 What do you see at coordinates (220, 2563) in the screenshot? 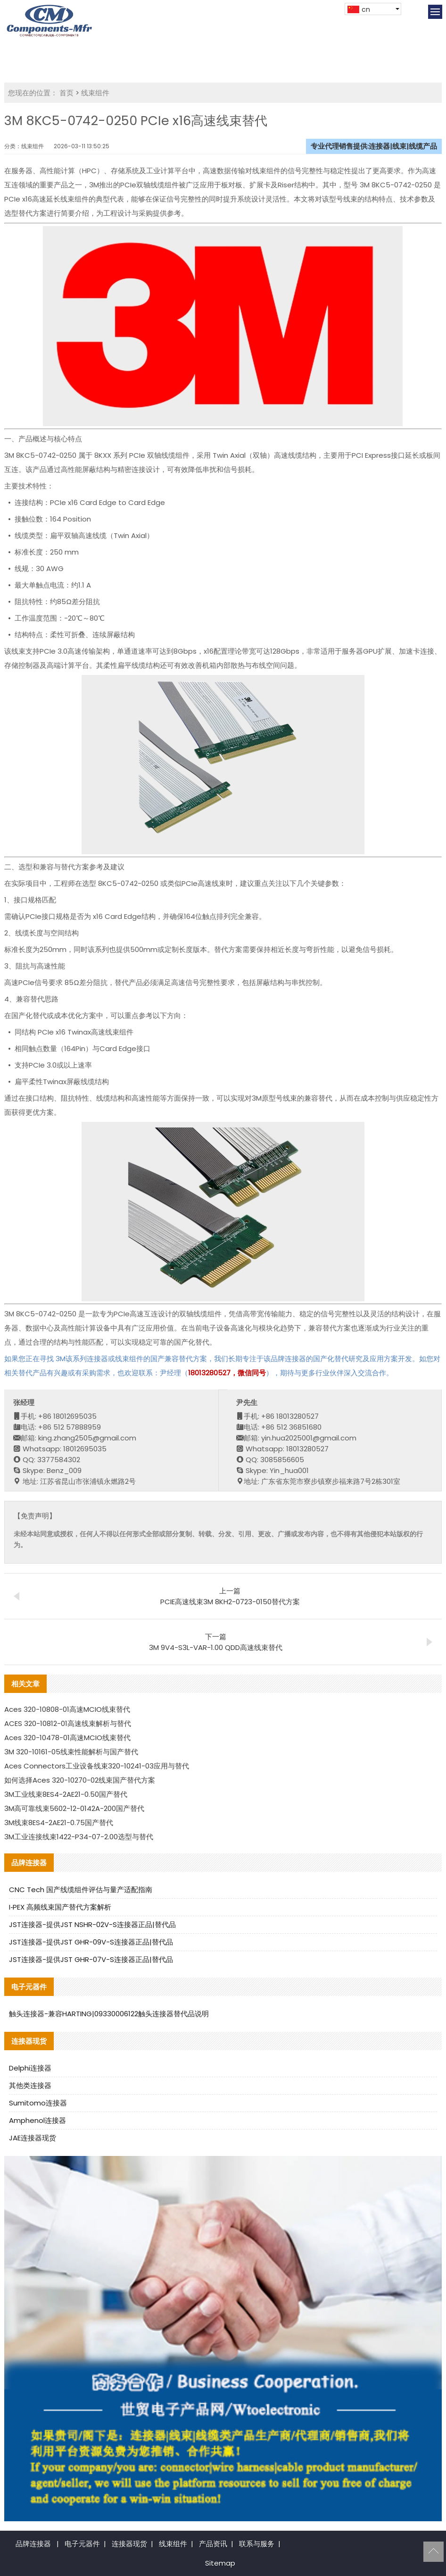
I see `Sitemap` at bounding box center [220, 2563].